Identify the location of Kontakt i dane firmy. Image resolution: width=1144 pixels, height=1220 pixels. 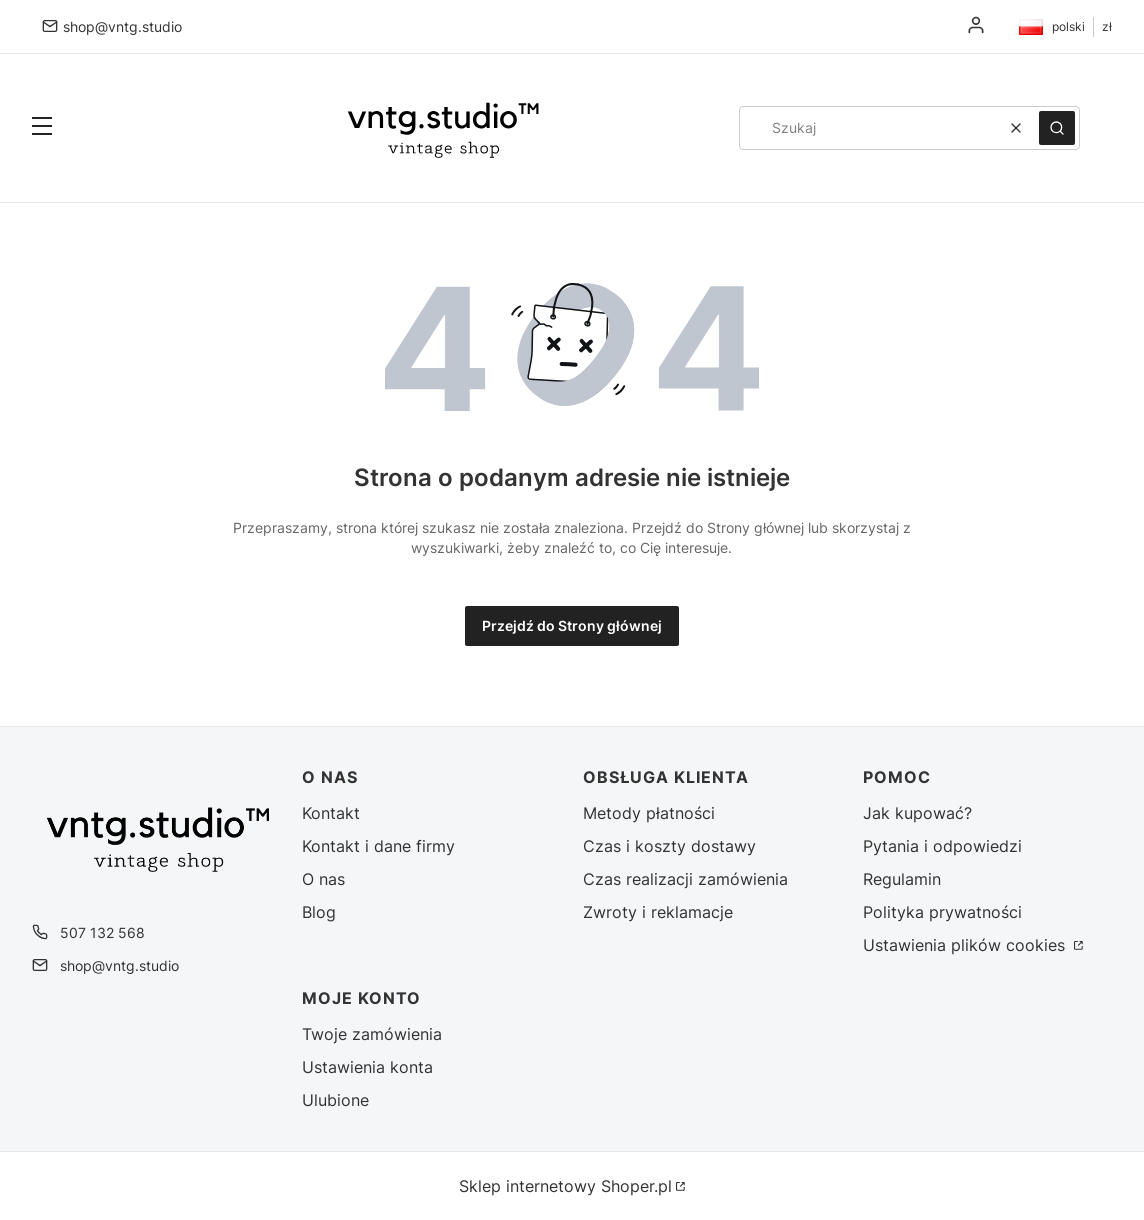
(378, 846).